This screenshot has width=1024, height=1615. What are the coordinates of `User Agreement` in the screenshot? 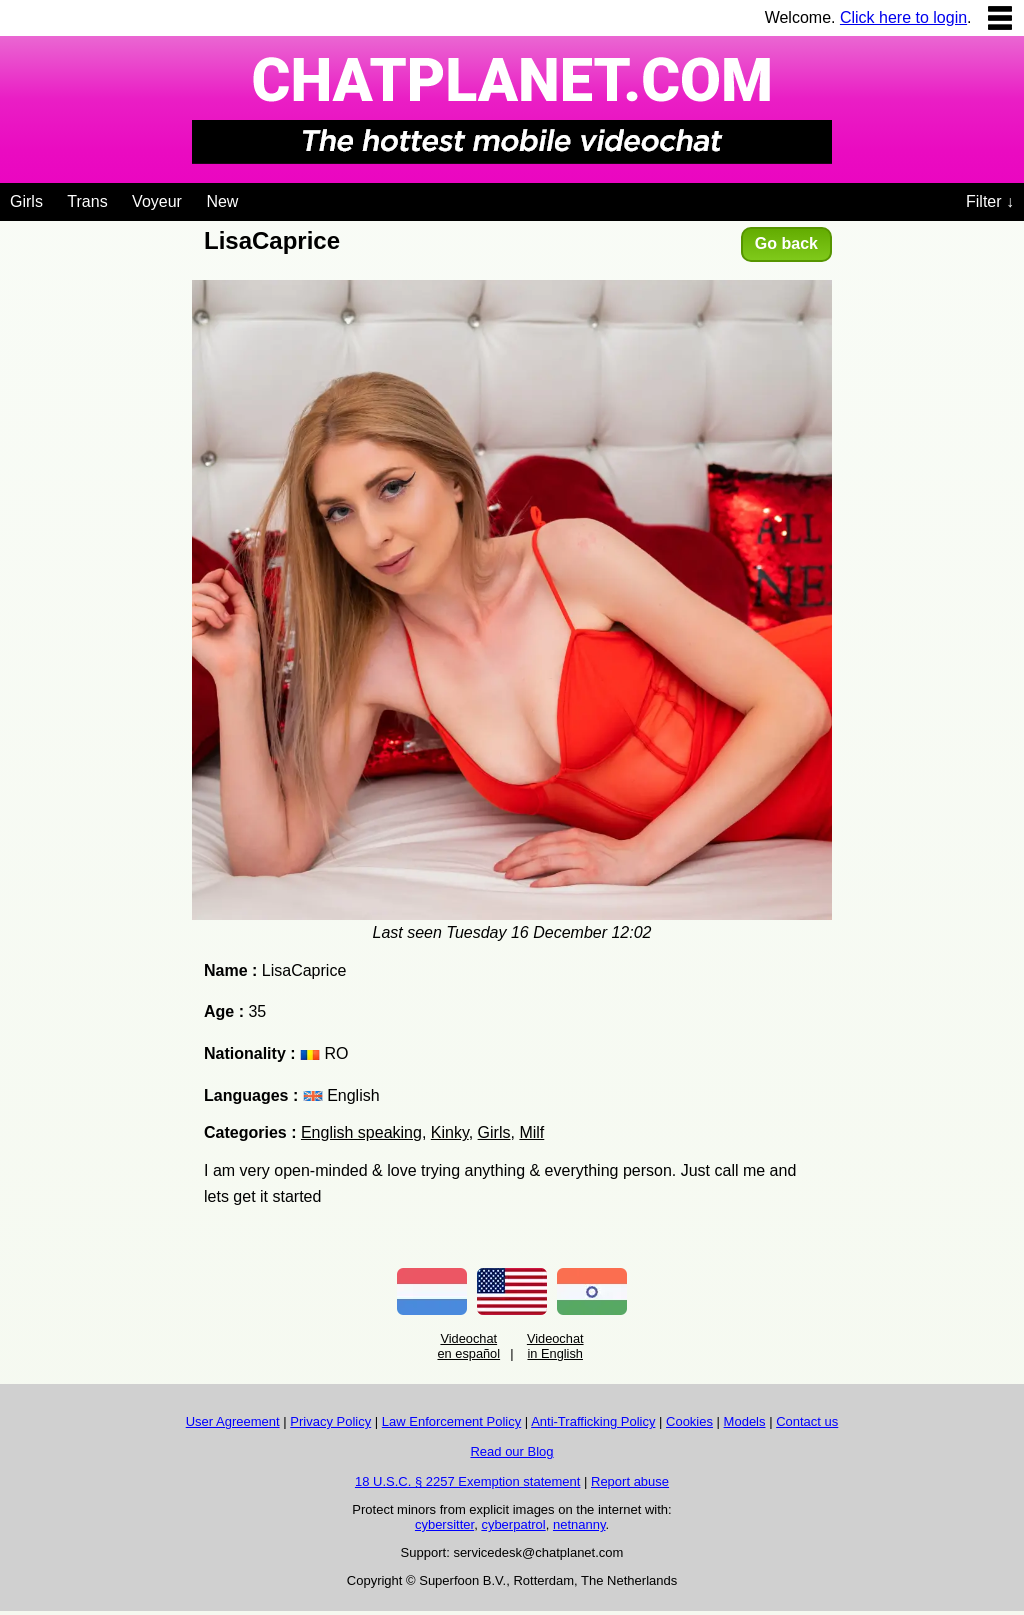 It's located at (233, 1421).